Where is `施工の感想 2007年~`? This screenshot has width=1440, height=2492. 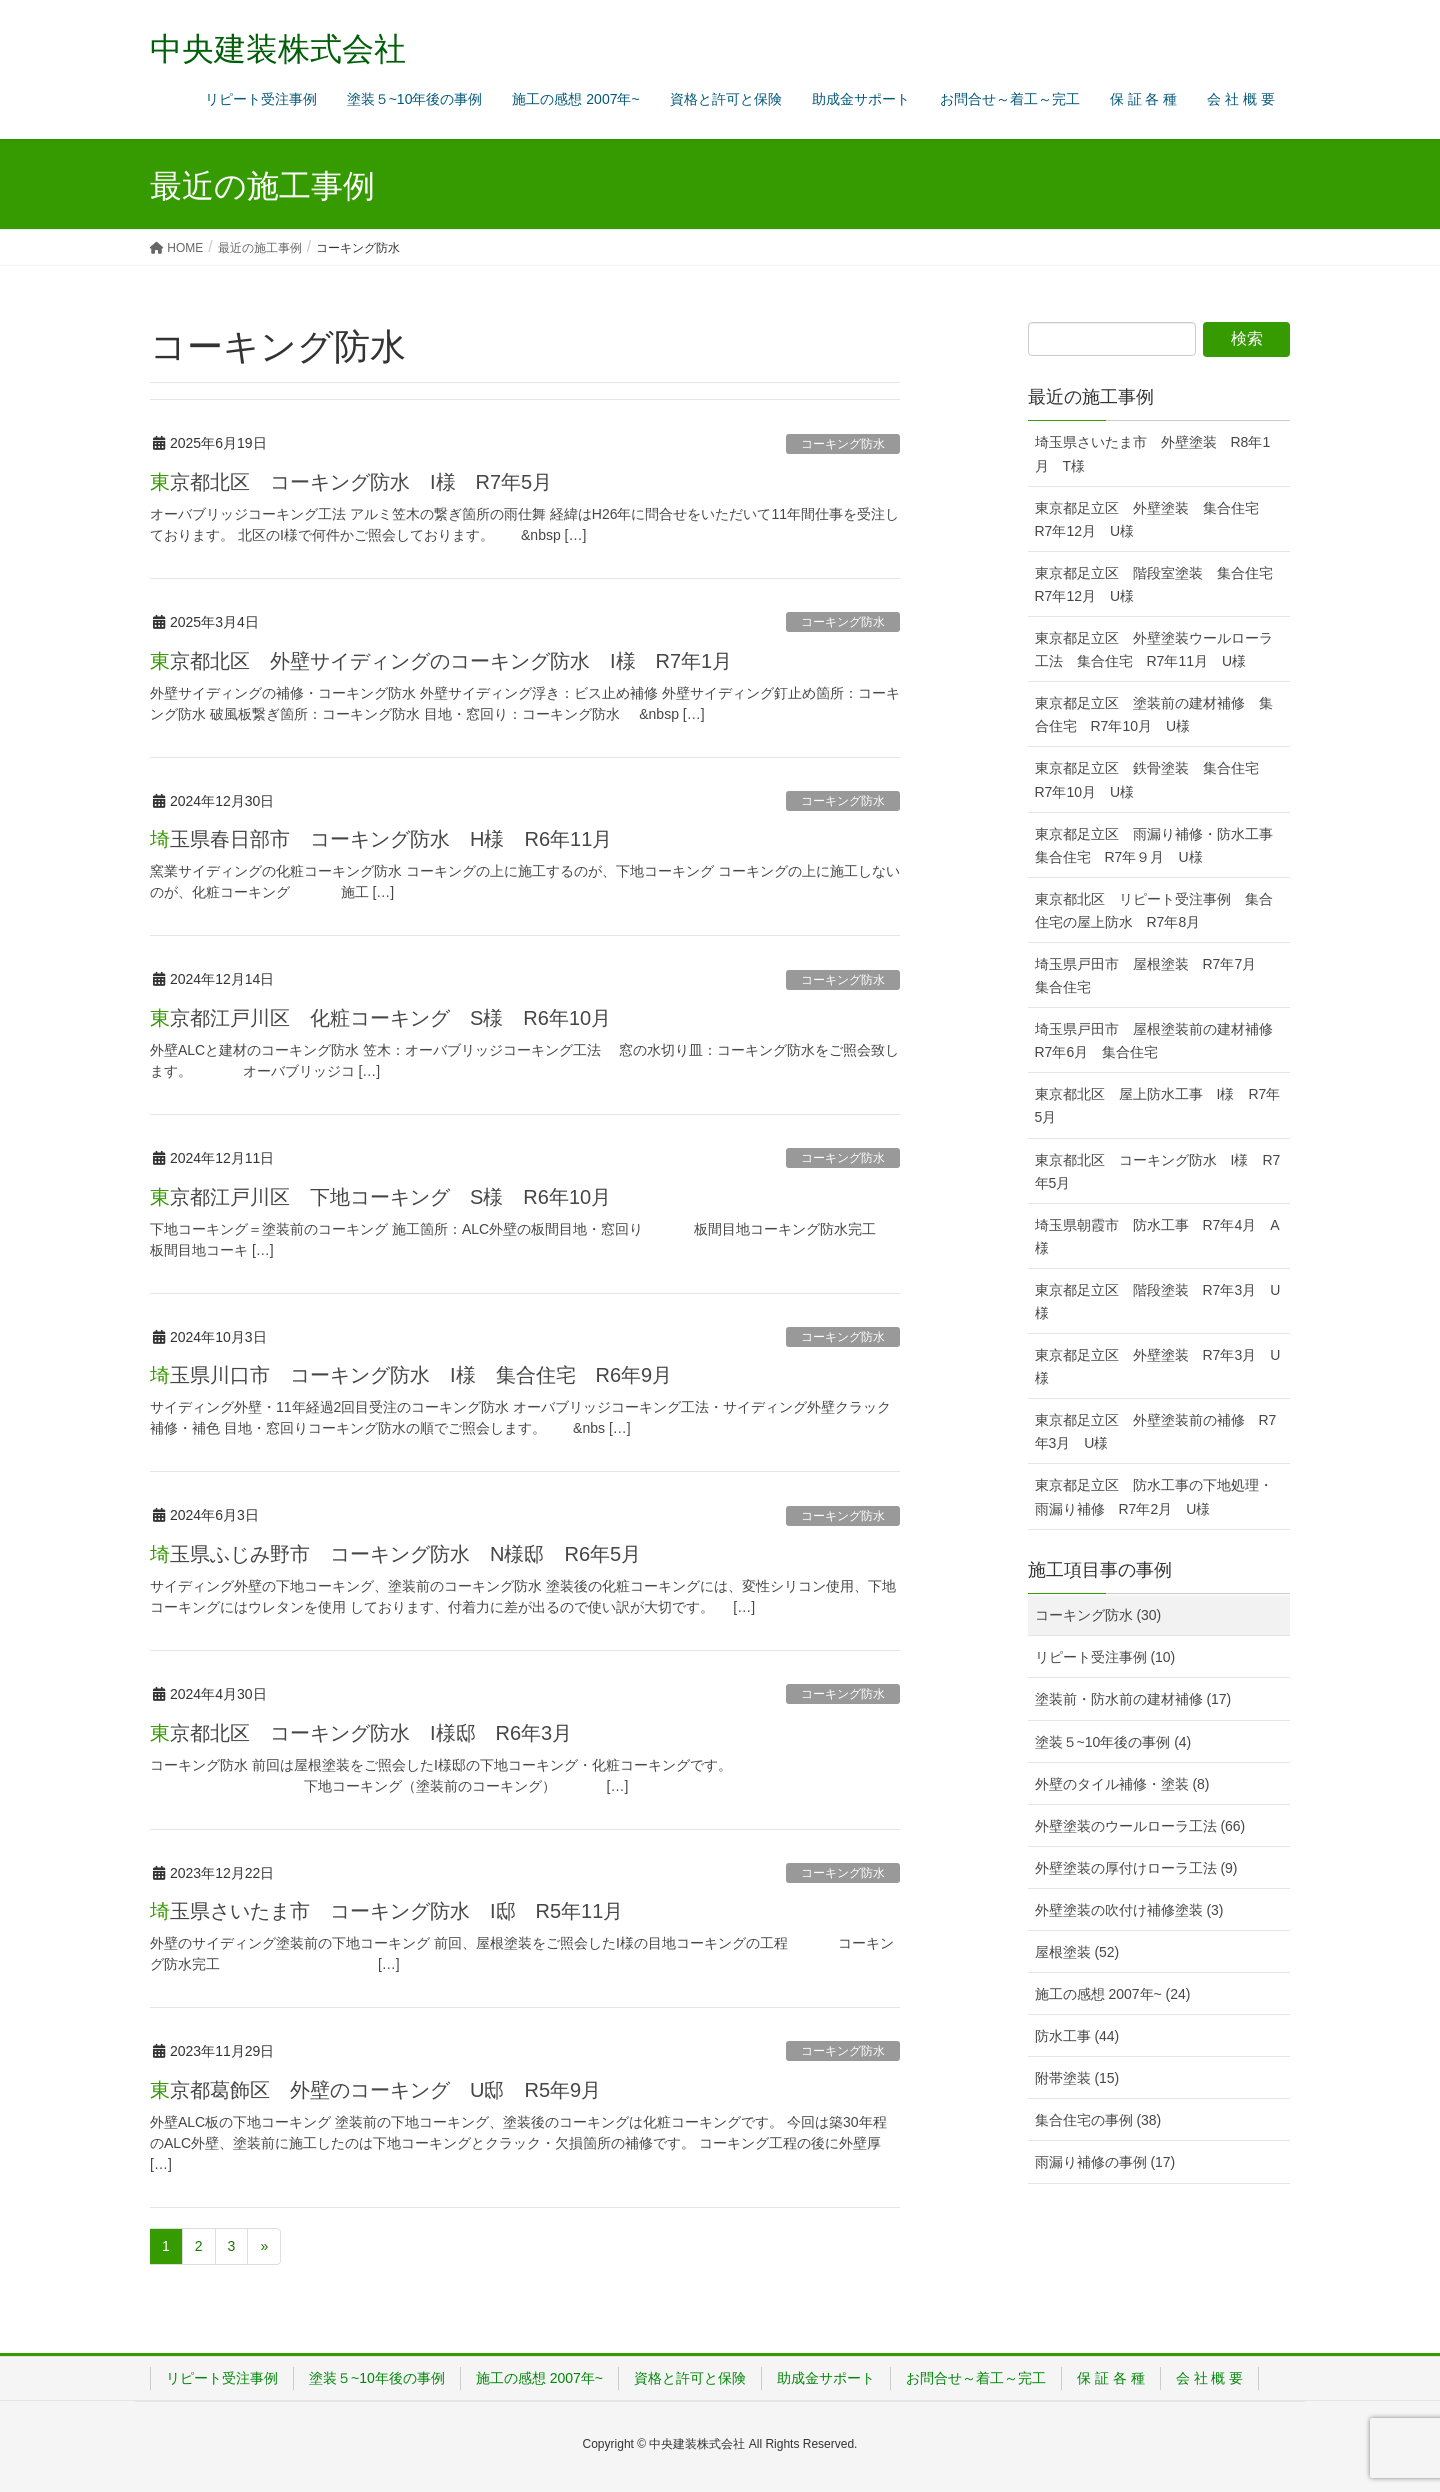 施工の感想 2007年~ is located at coordinates (539, 2378).